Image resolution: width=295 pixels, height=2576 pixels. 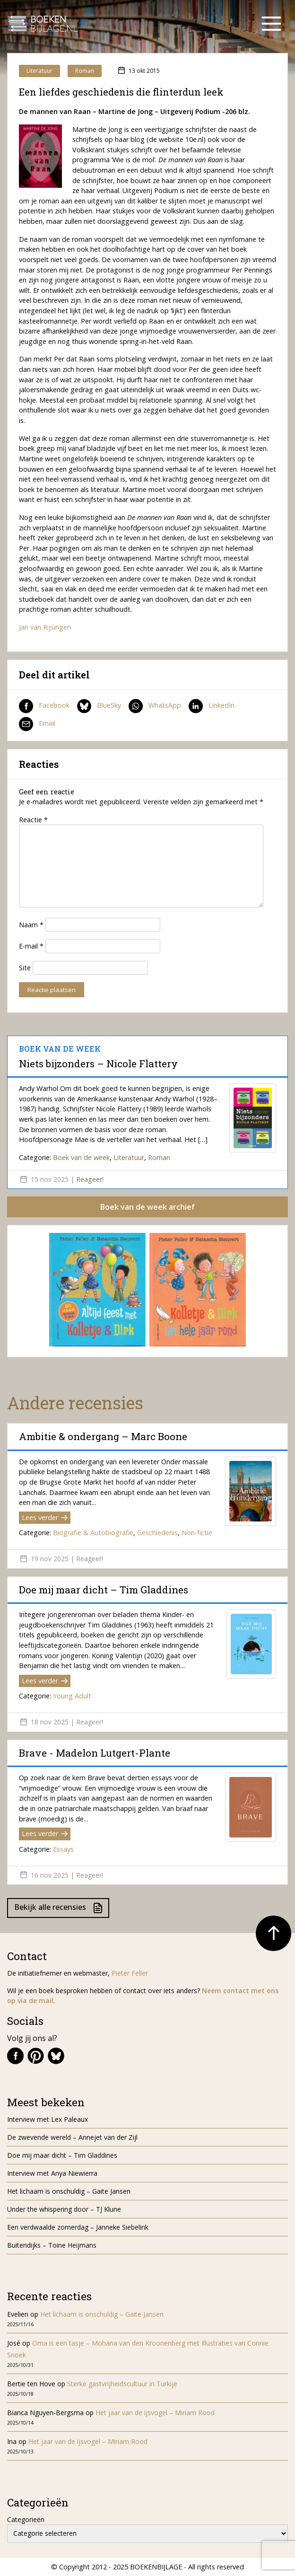 I want to click on Site, so click(x=25, y=967).